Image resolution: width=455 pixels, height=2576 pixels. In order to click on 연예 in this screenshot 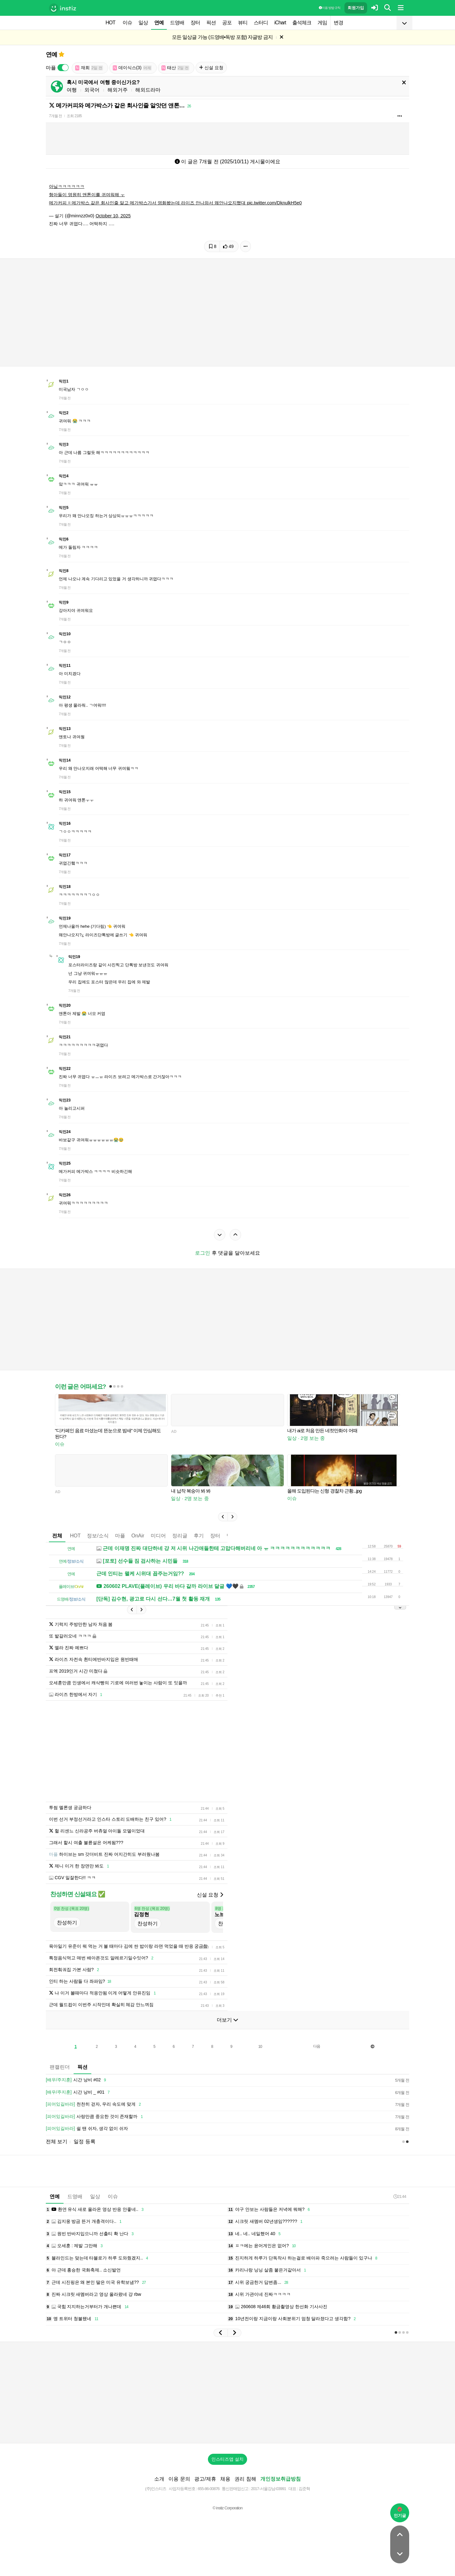, I will do `click(159, 22)`.